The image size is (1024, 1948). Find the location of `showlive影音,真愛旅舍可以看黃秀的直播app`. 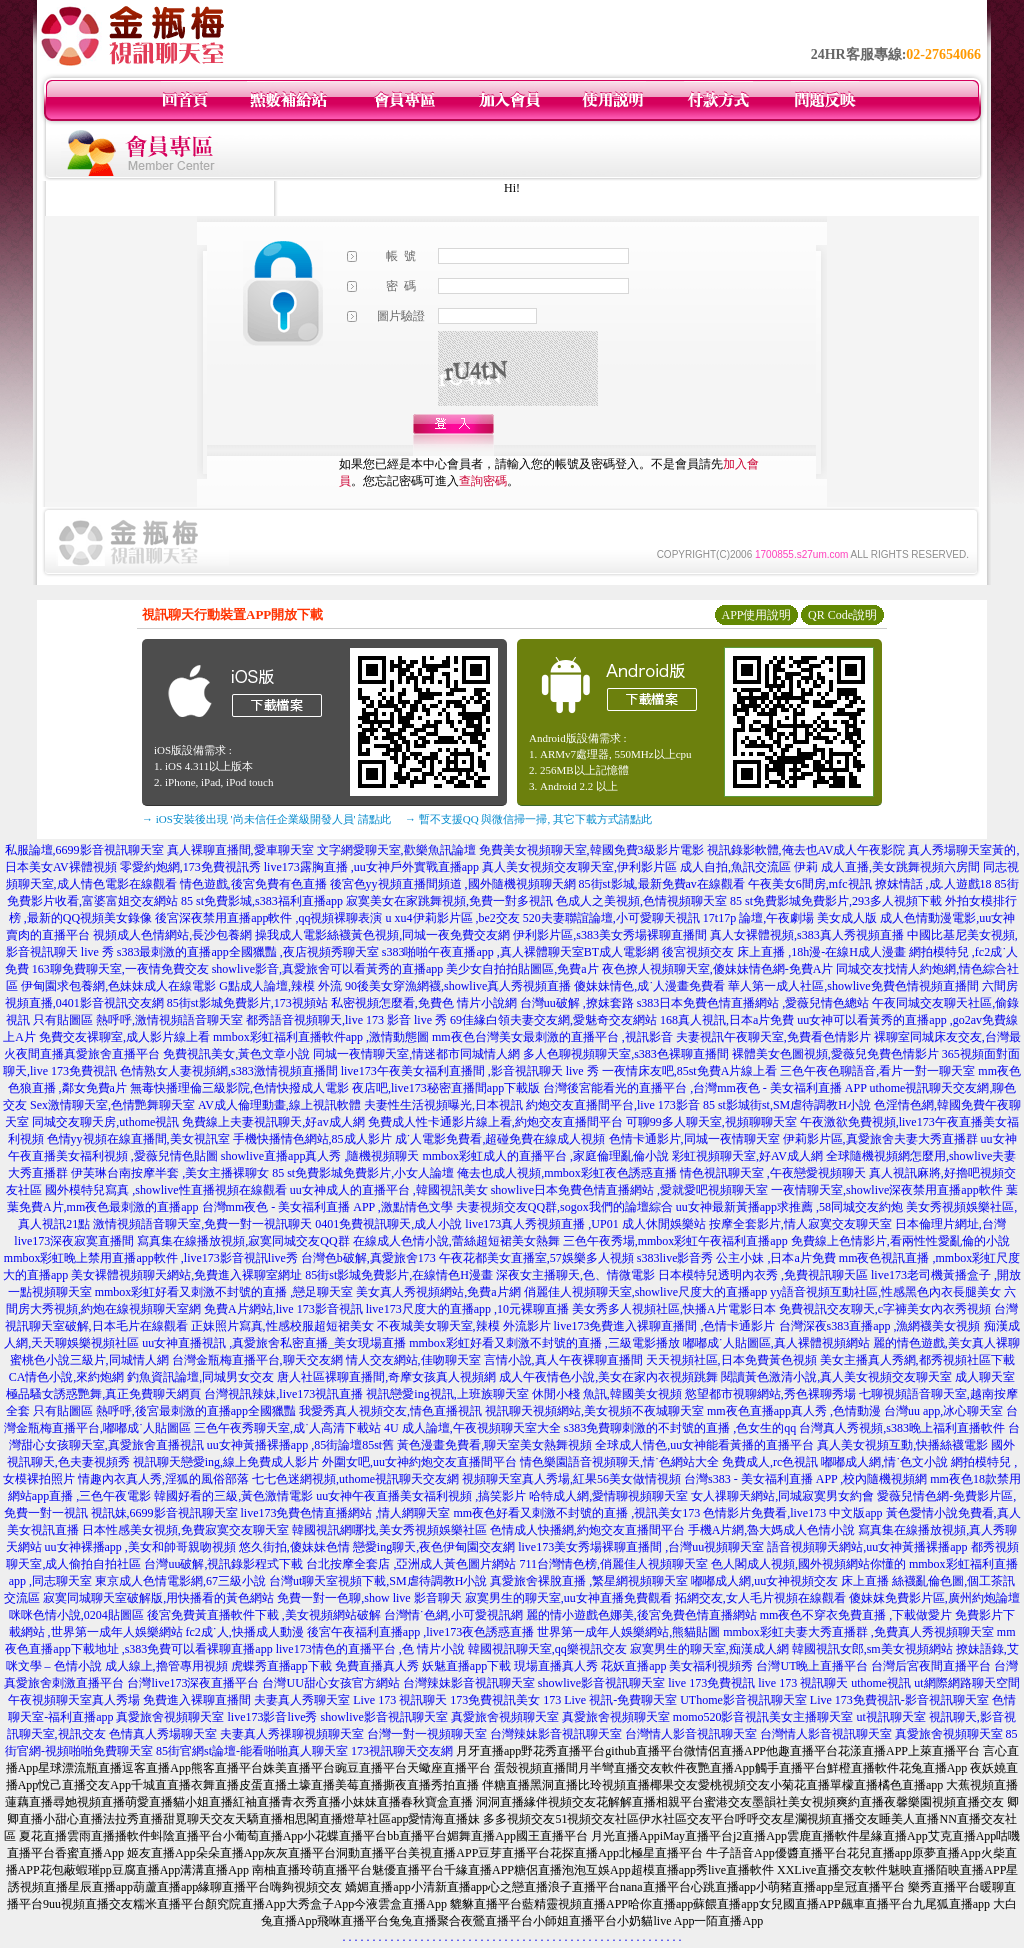

showlive影音,真愛旅舍可以看黃秀的直播app is located at coordinates (328, 969).